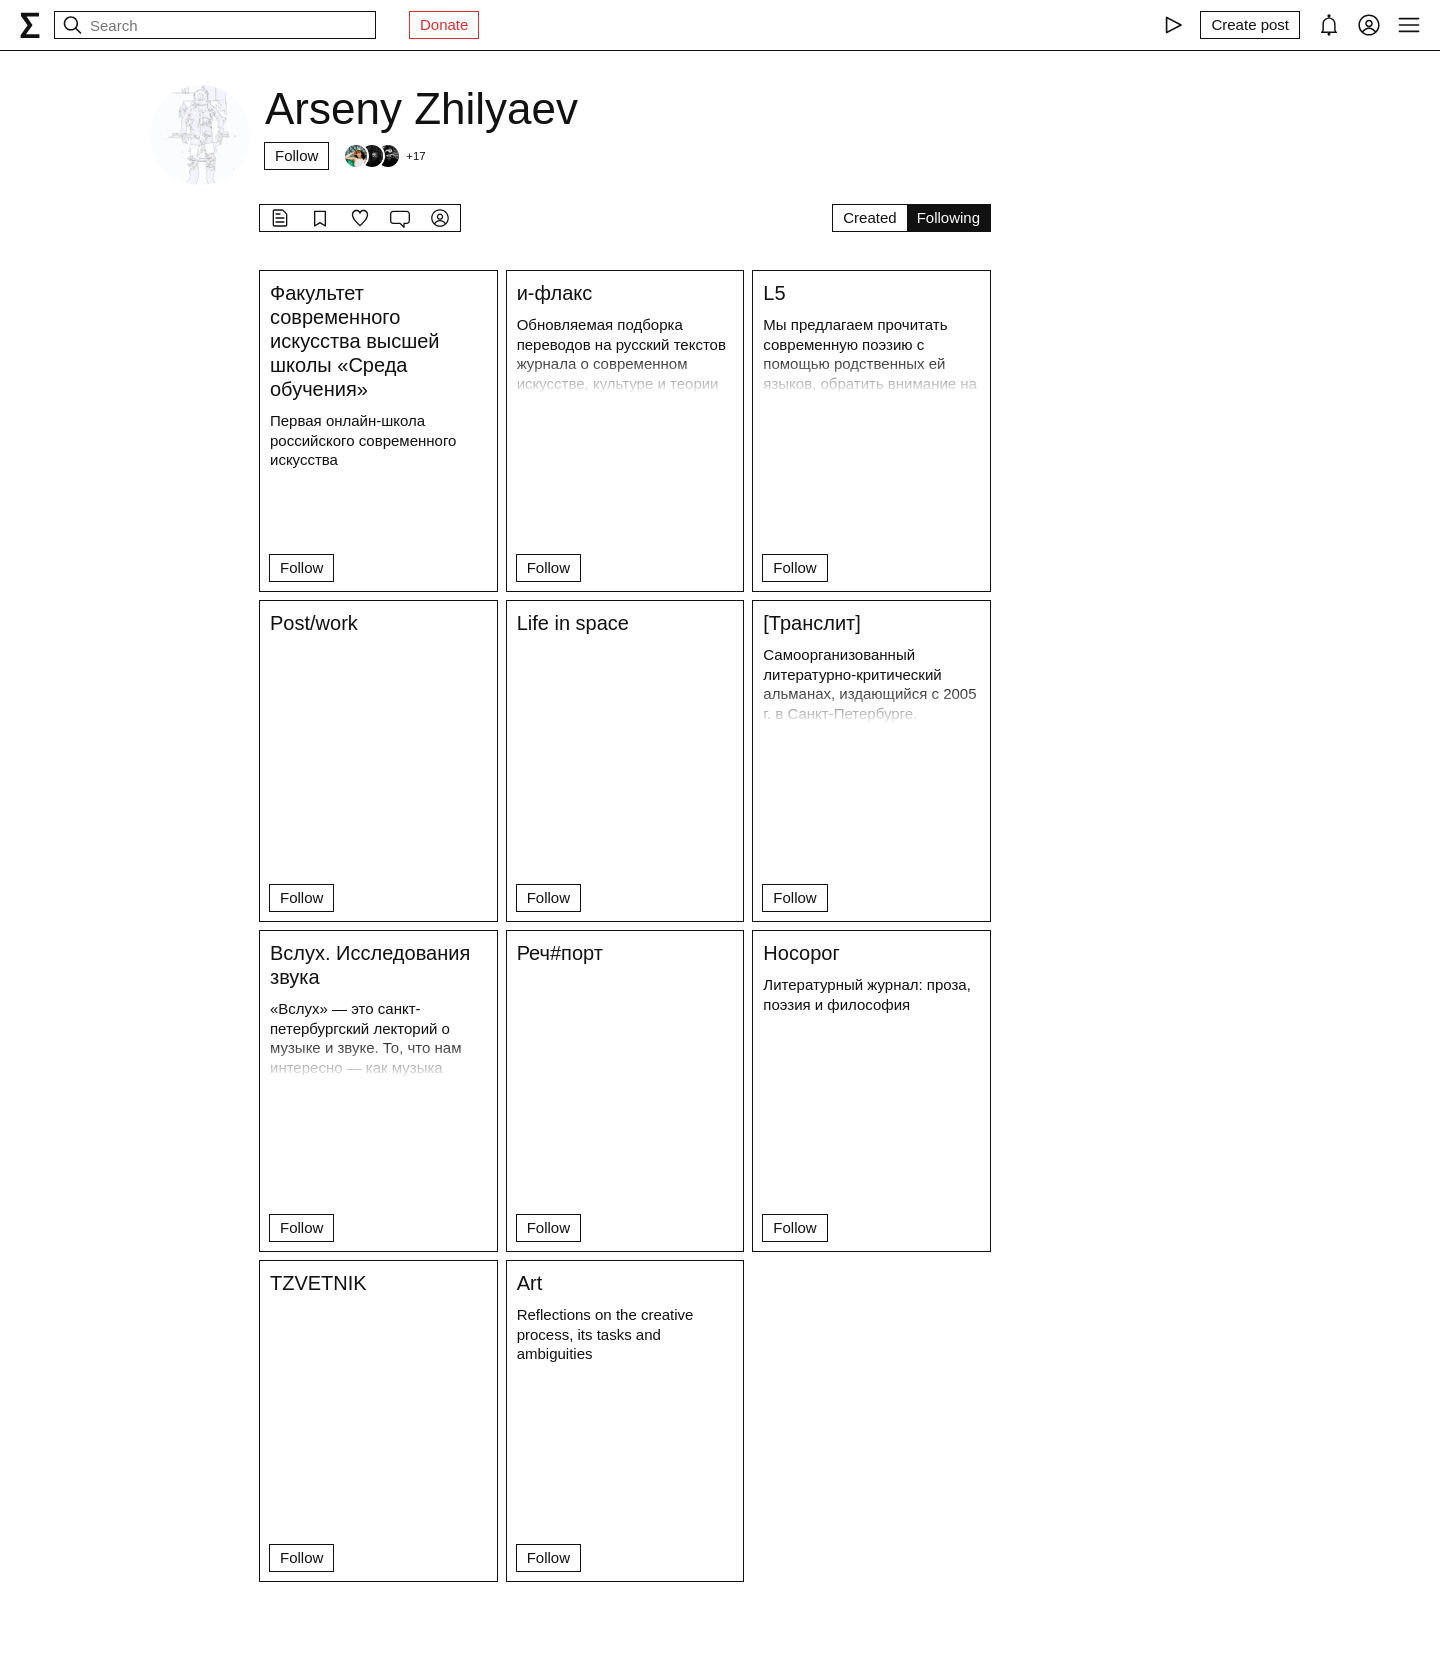 Image resolution: width=1440 pixels, height=1671 pixels. Describe the element at coordinates (355, 341) in the screenshot. I see `Факультет современного искусства высшей школы «Среда обучения»` at that location.